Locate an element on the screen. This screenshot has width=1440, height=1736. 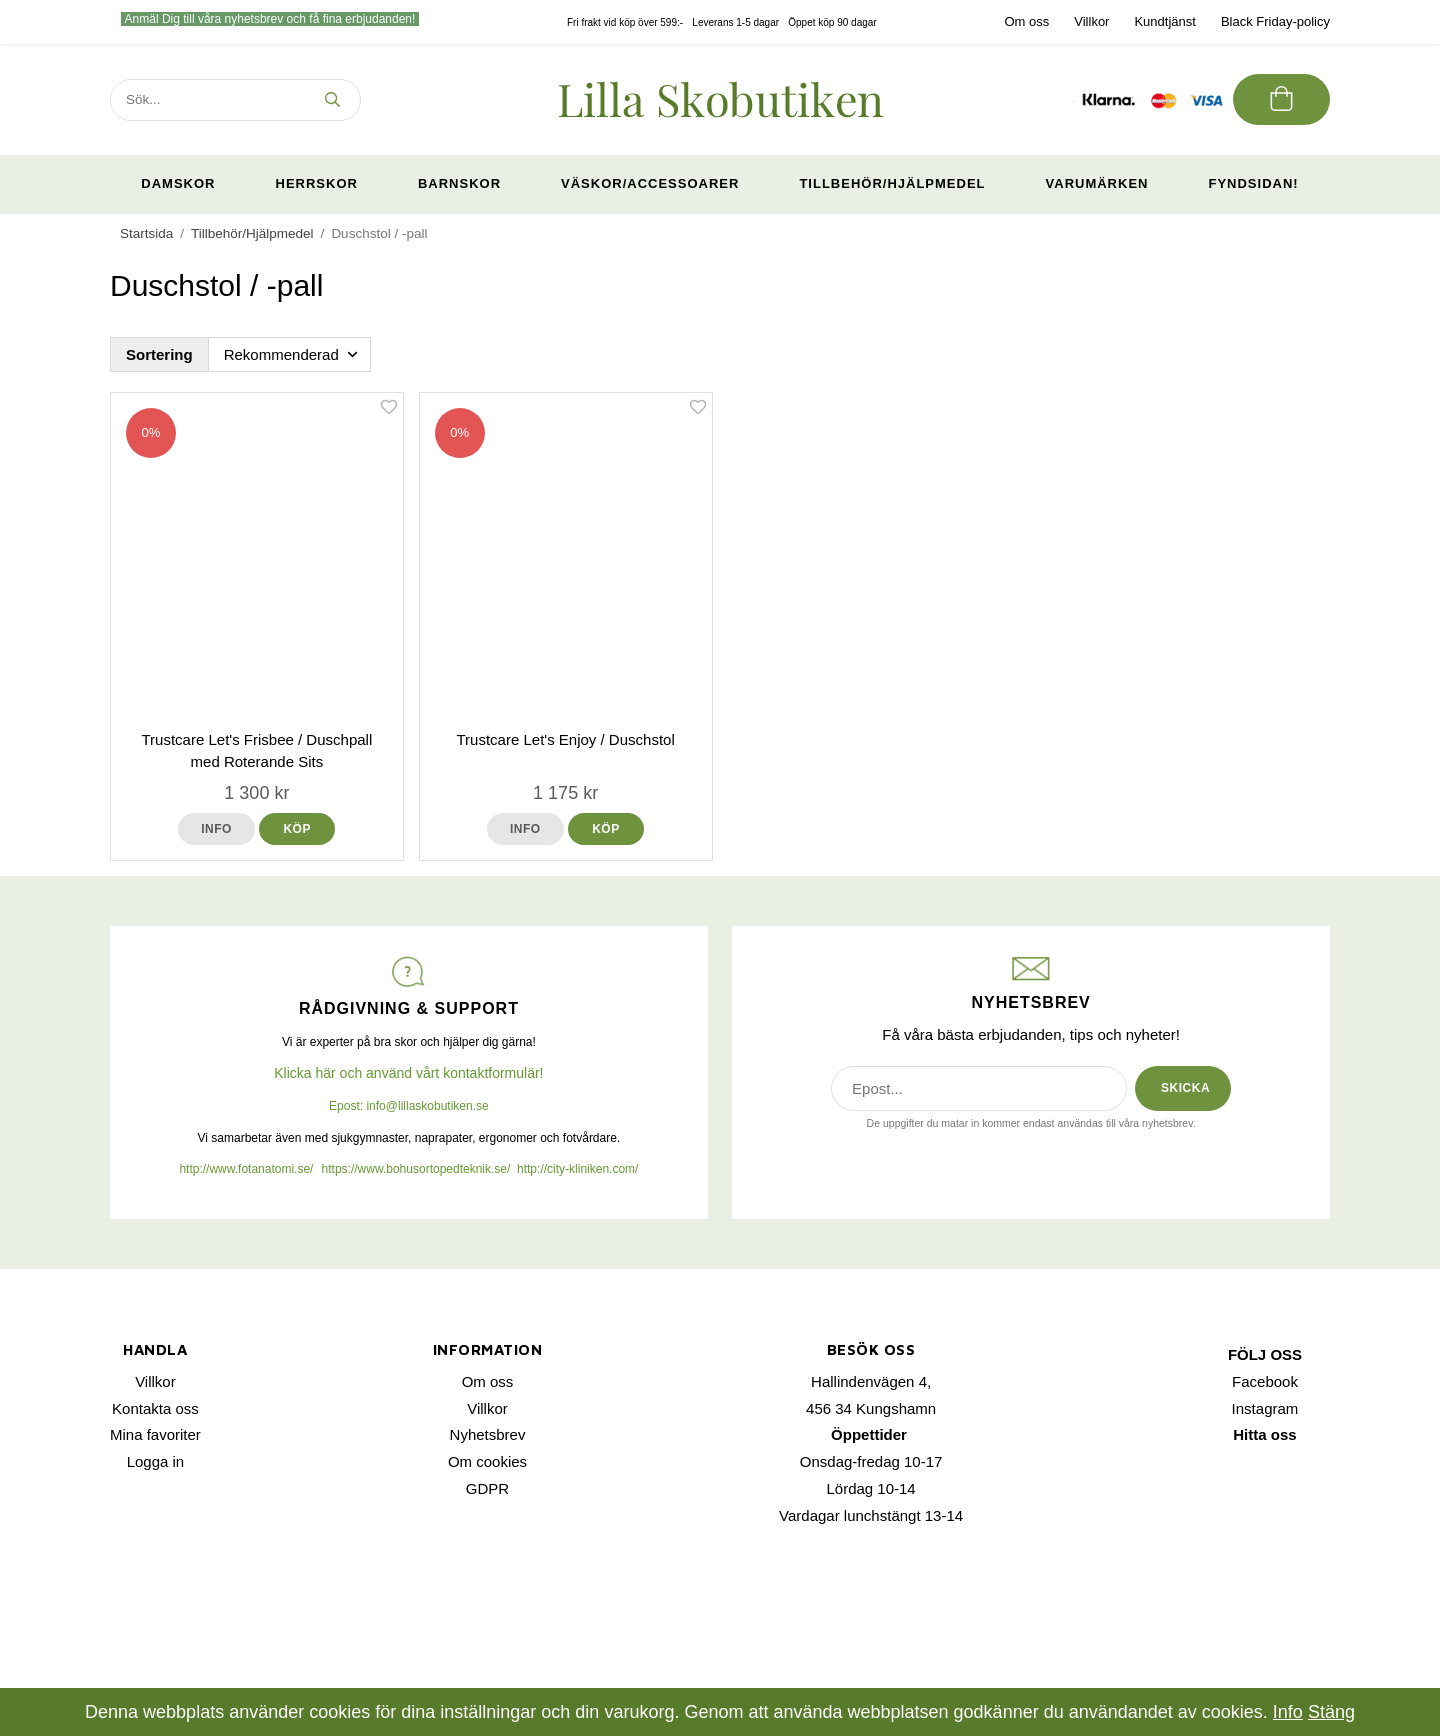
Varumärken is located at coordinates (1097, 183).